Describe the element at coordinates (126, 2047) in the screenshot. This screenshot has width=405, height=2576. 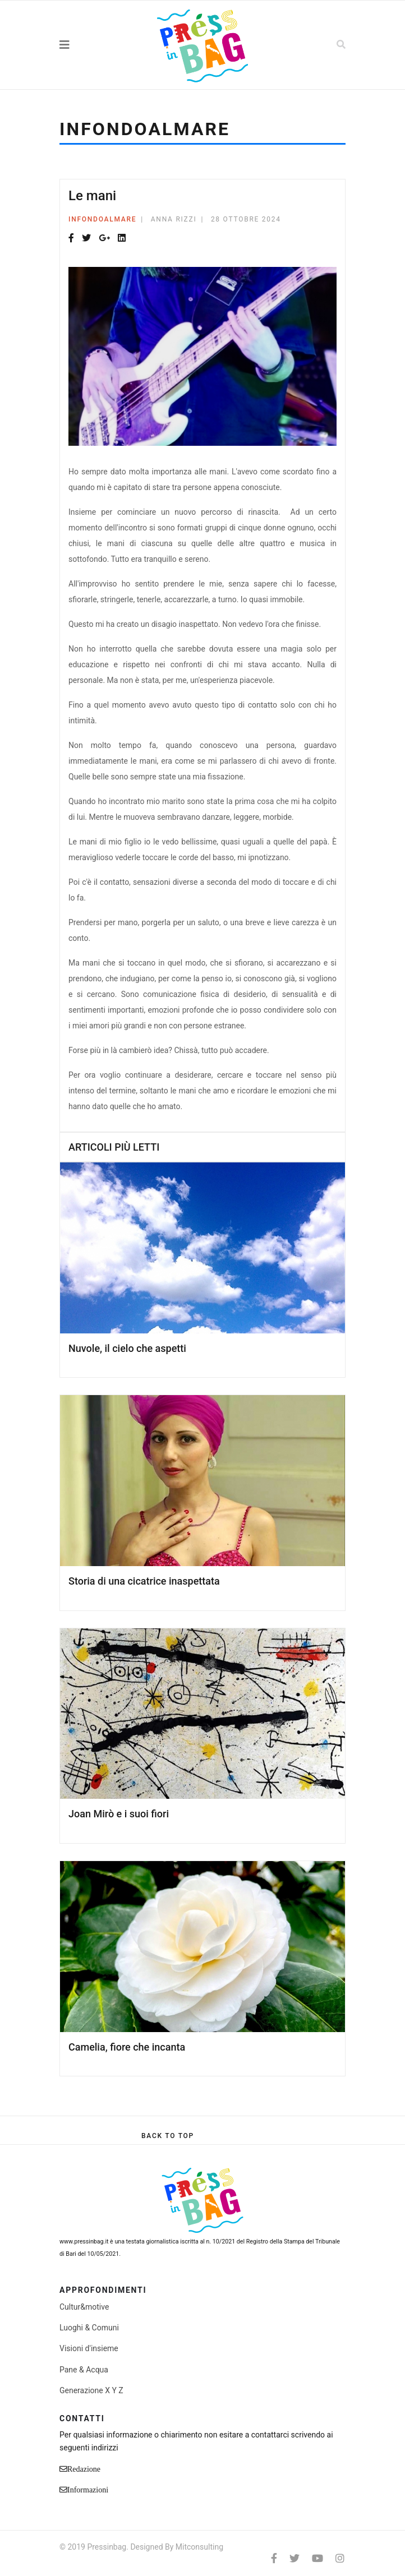
I see `Camelia, fiore che incanta` at that location.